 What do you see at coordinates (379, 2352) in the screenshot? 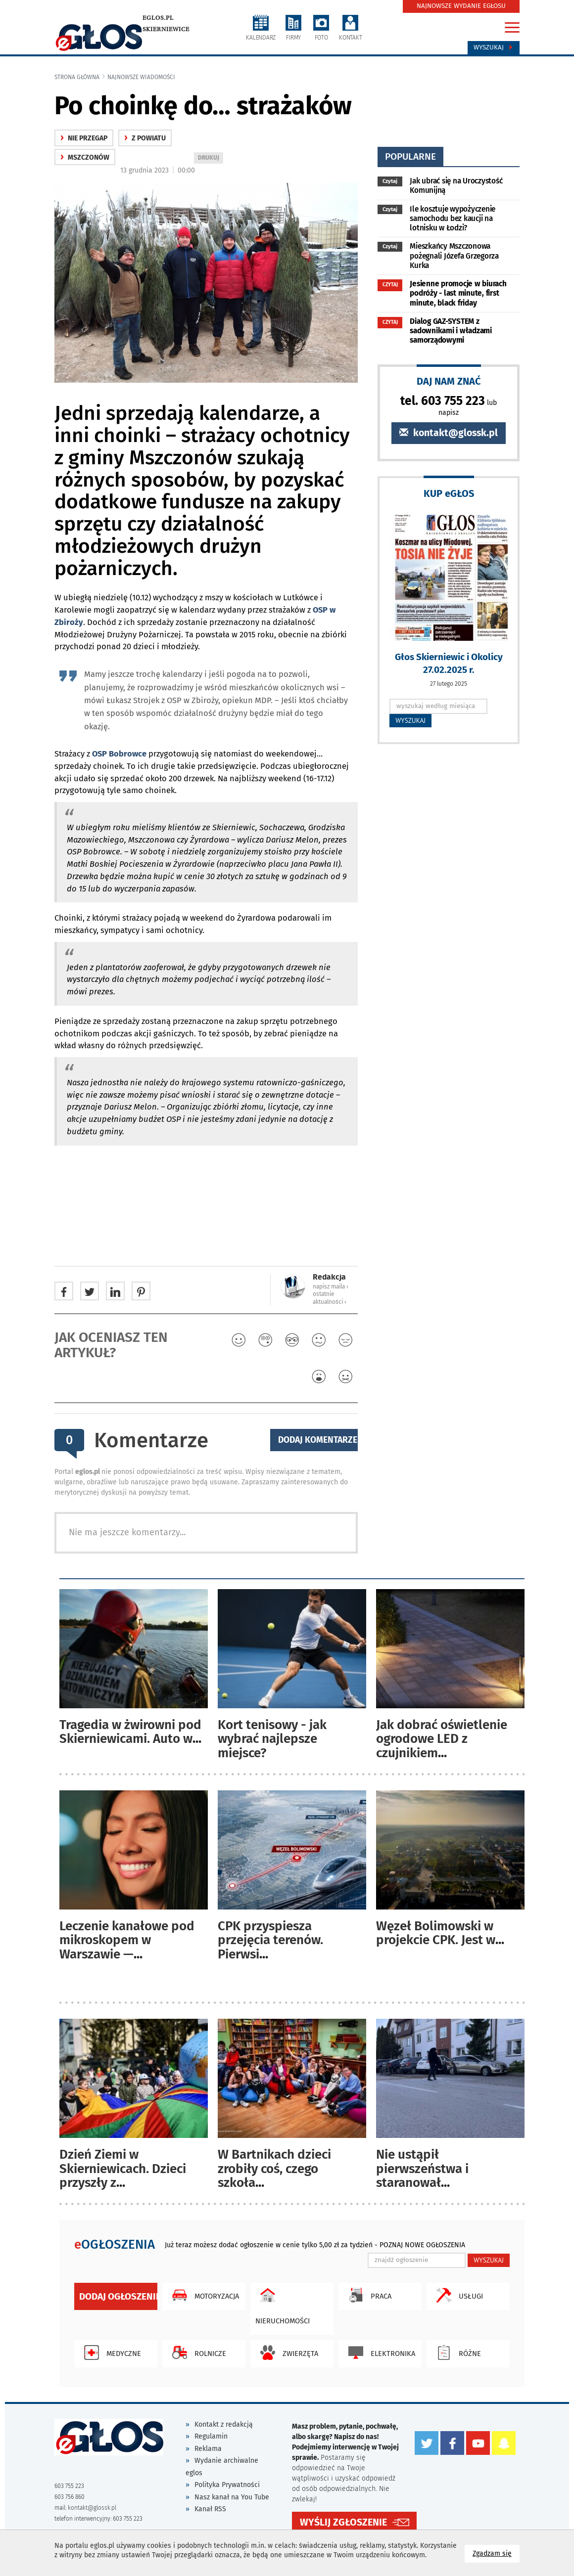
I see `Elektronika` at bounding box center [379, 2352].